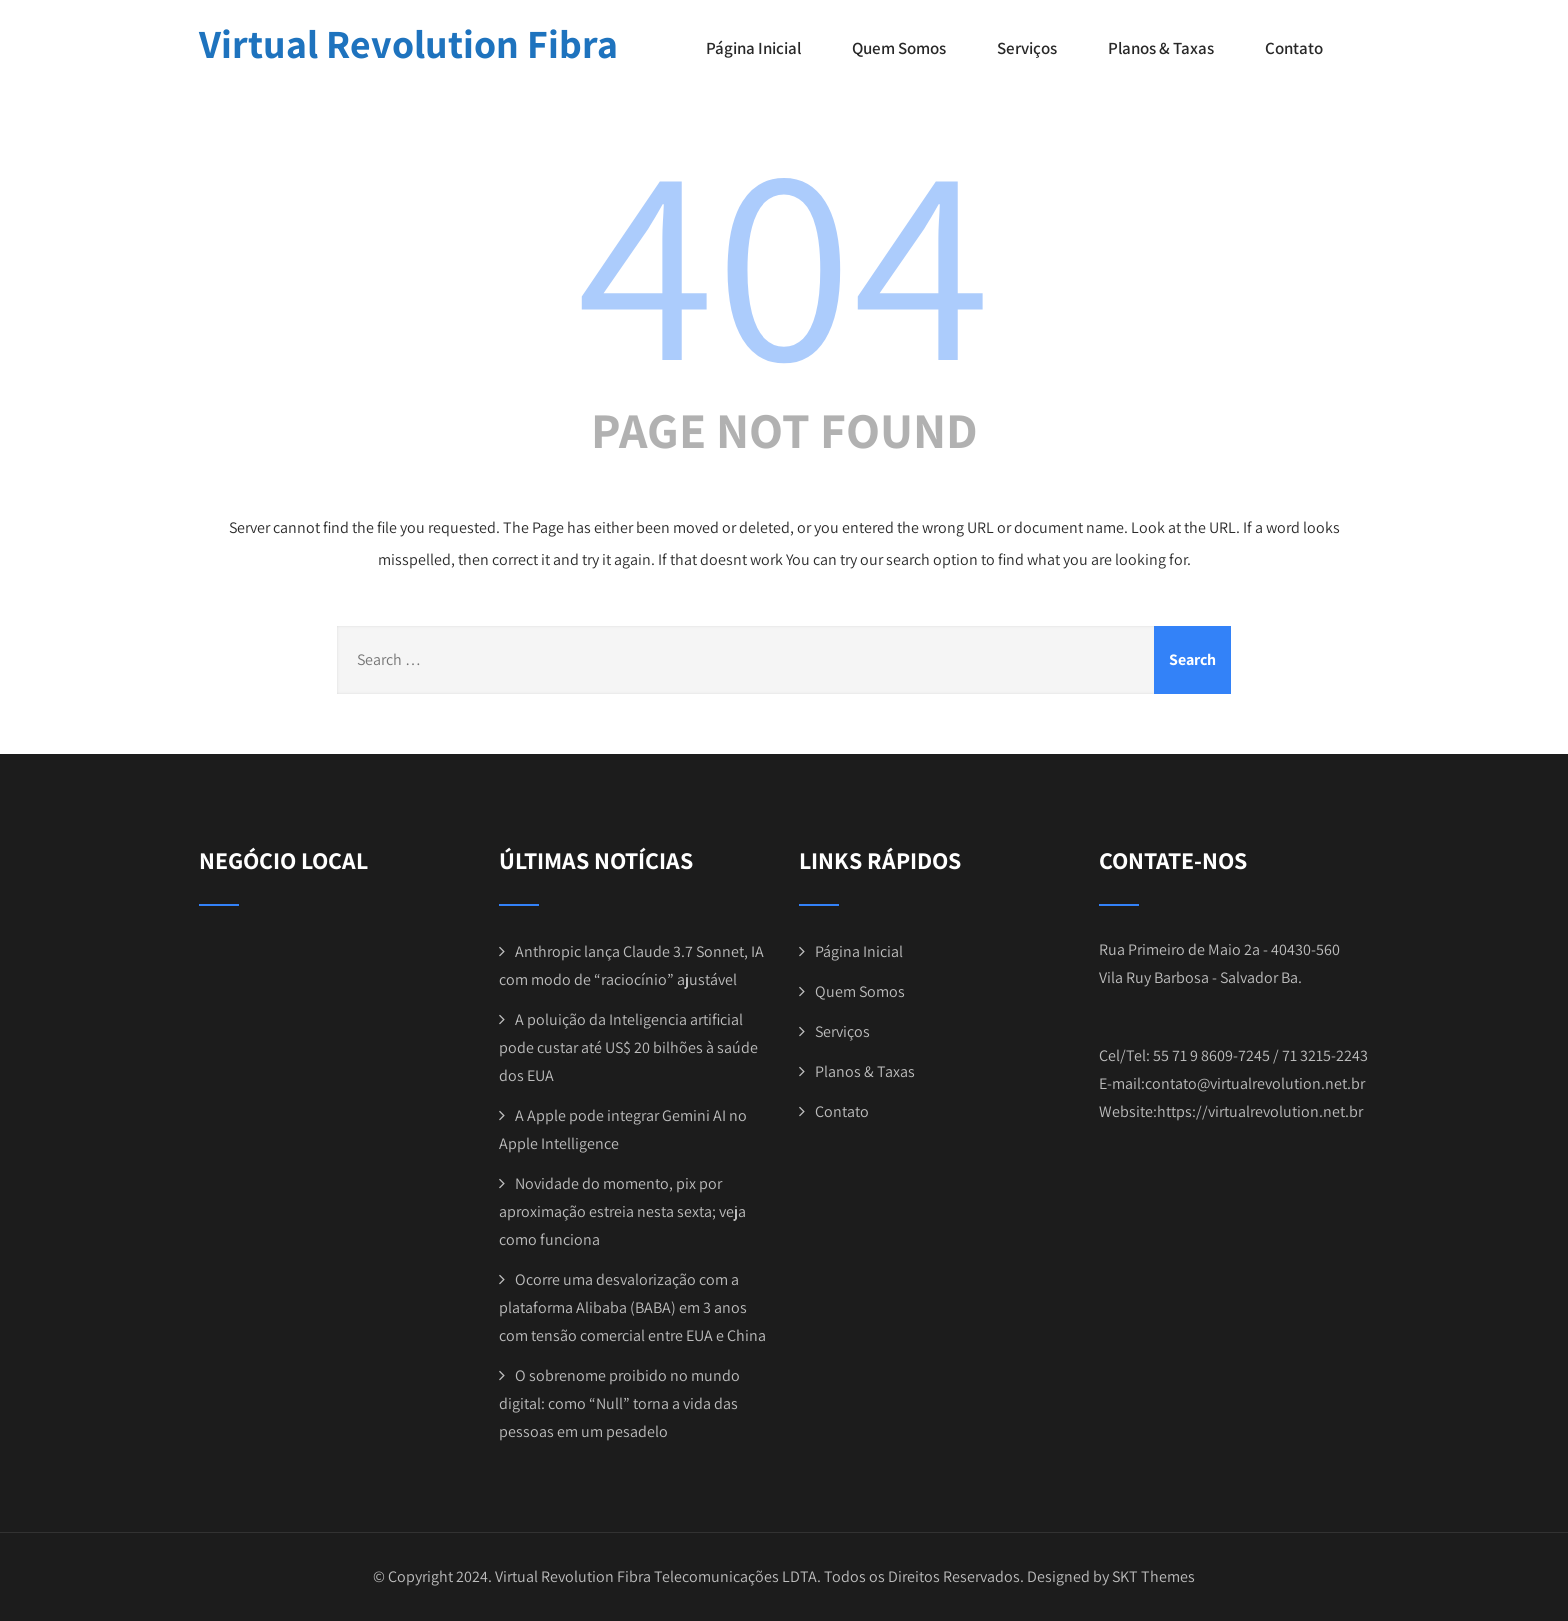  Describe the element at coordinates (408, 43) in the screenshot. I see `Virtual Revolution Fibra` at that location.